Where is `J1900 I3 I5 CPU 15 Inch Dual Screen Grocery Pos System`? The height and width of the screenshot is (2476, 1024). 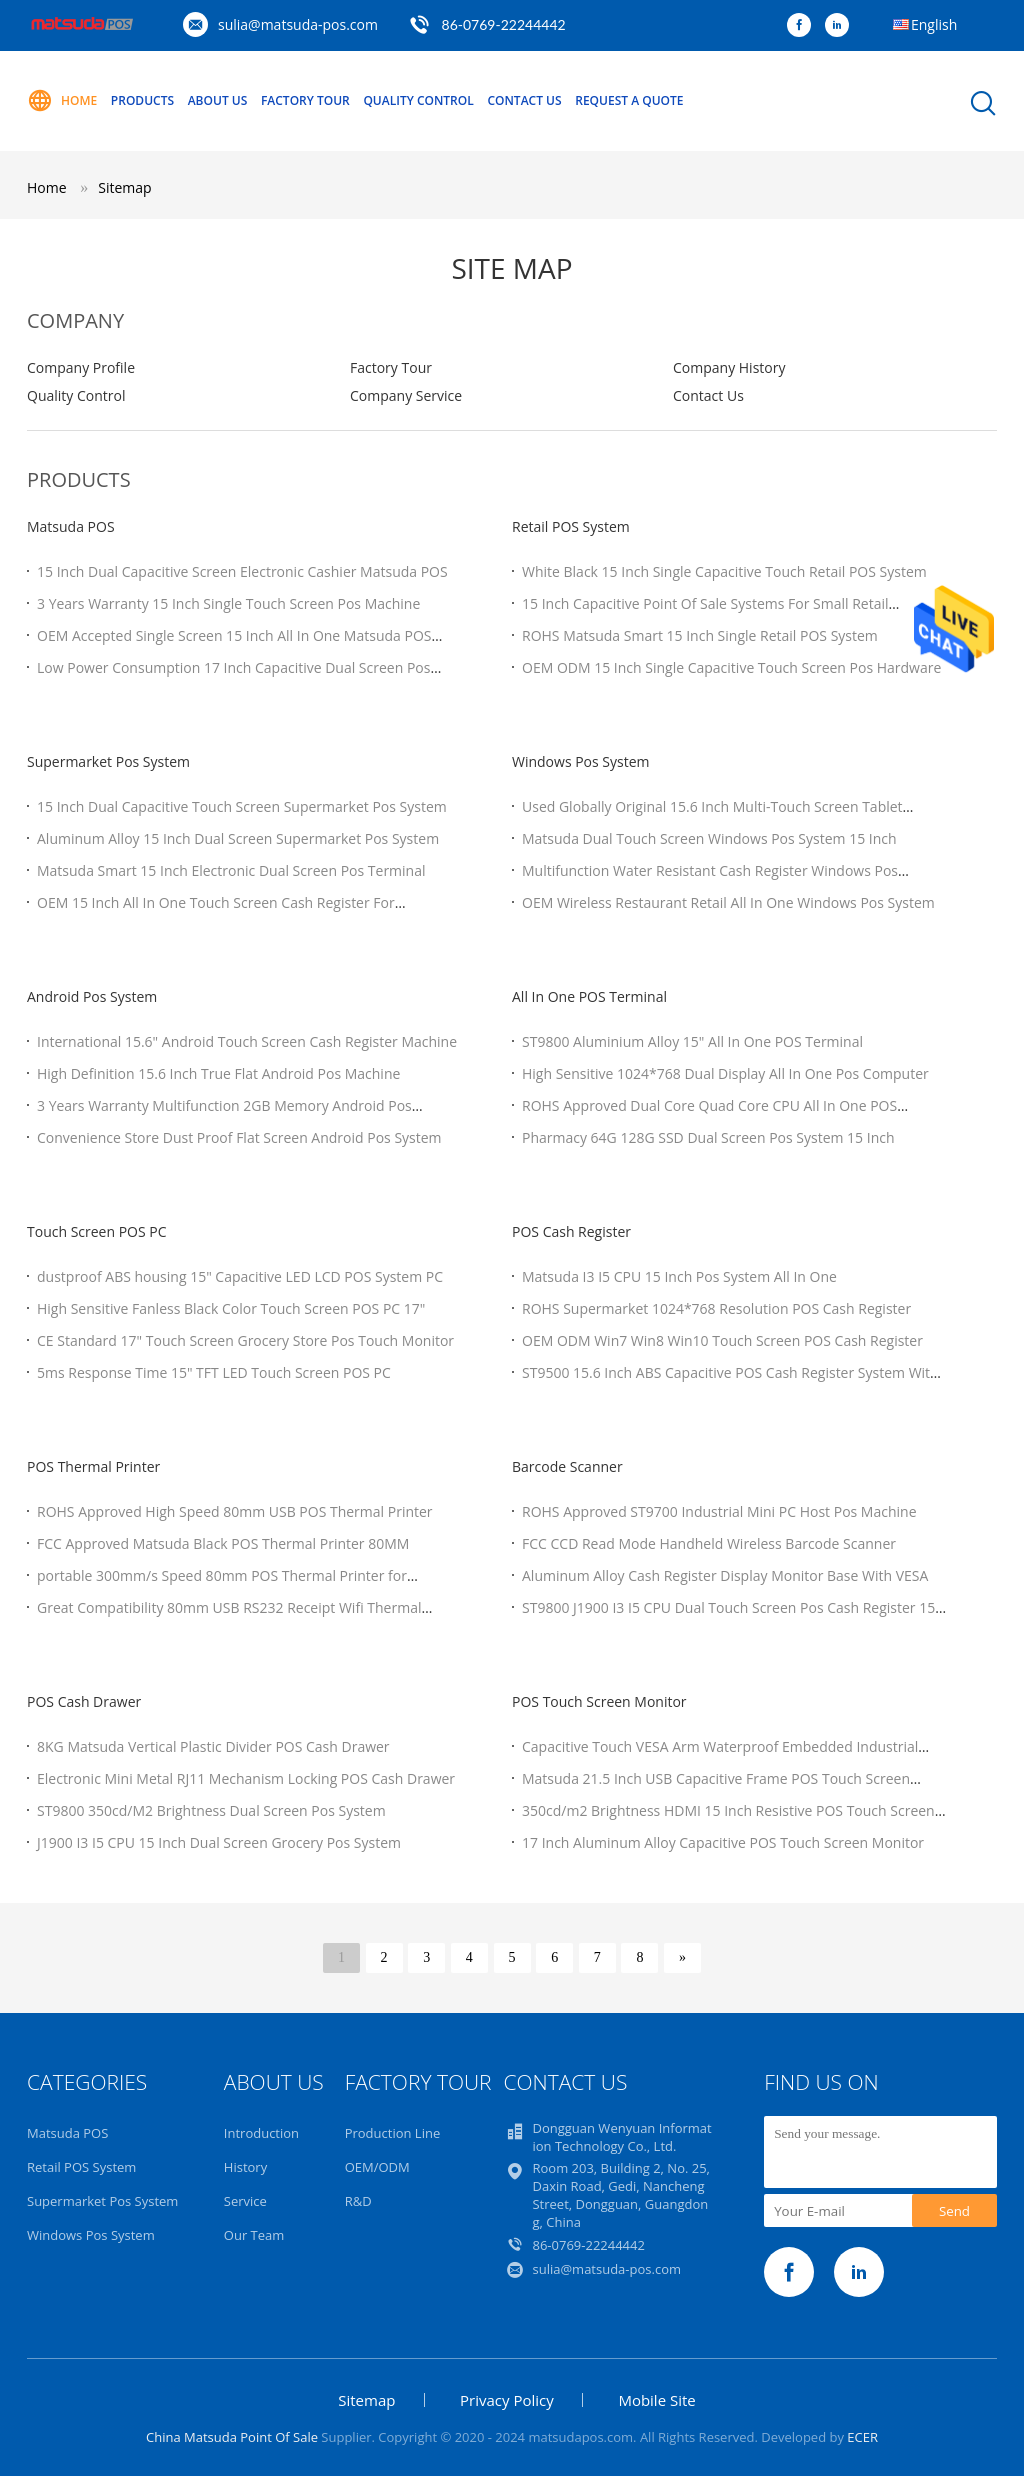
J1900 I3 I5 CPU 15 Inch Dual Screen Grocery Pos System is located at coordinates (219, 1842).